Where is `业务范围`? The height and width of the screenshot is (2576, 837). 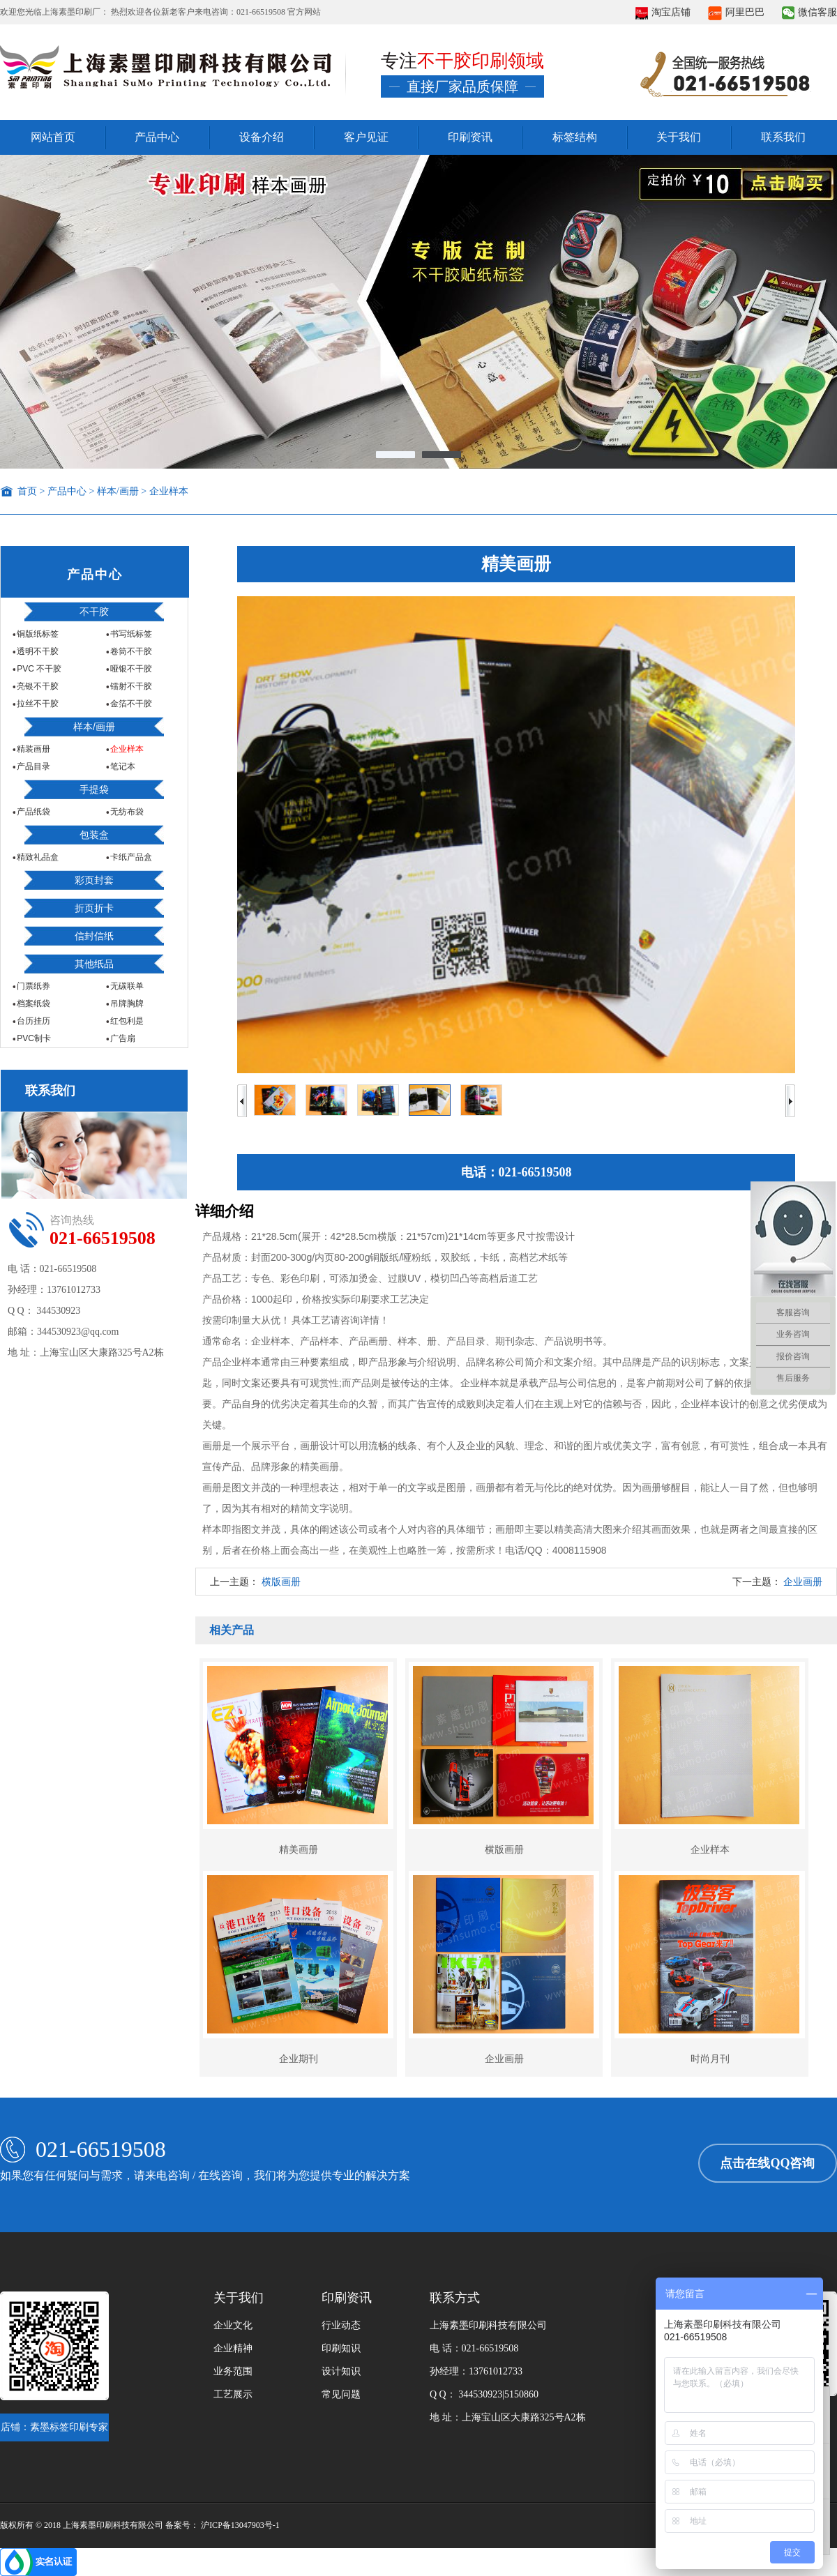
业务范围 is located at coordinates (232, 2371).